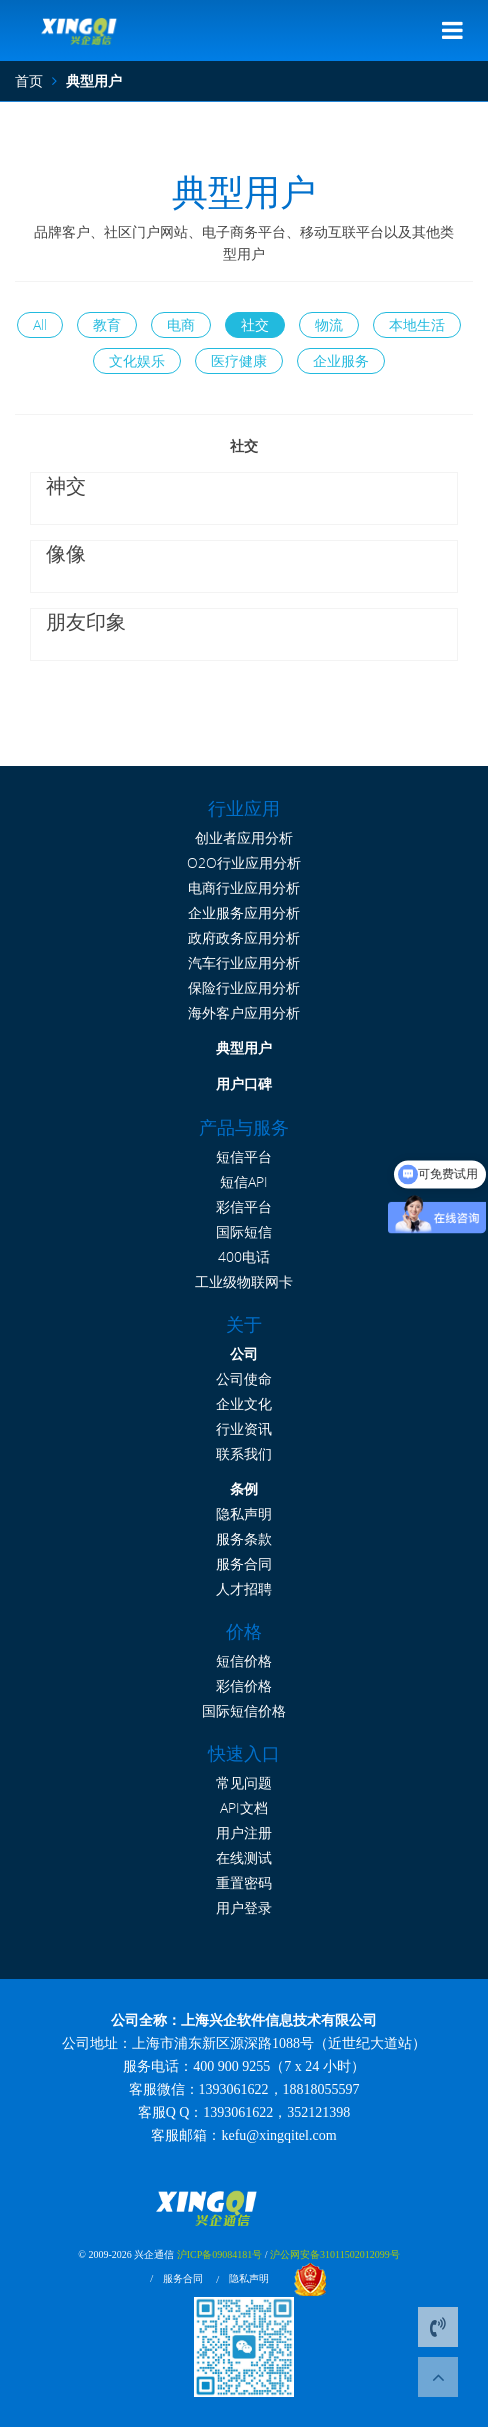 This screenshot has height=2427, width=488. Describe the element at coordinates (244, 1453) in the screenshot. I see `联系我们` at that location.